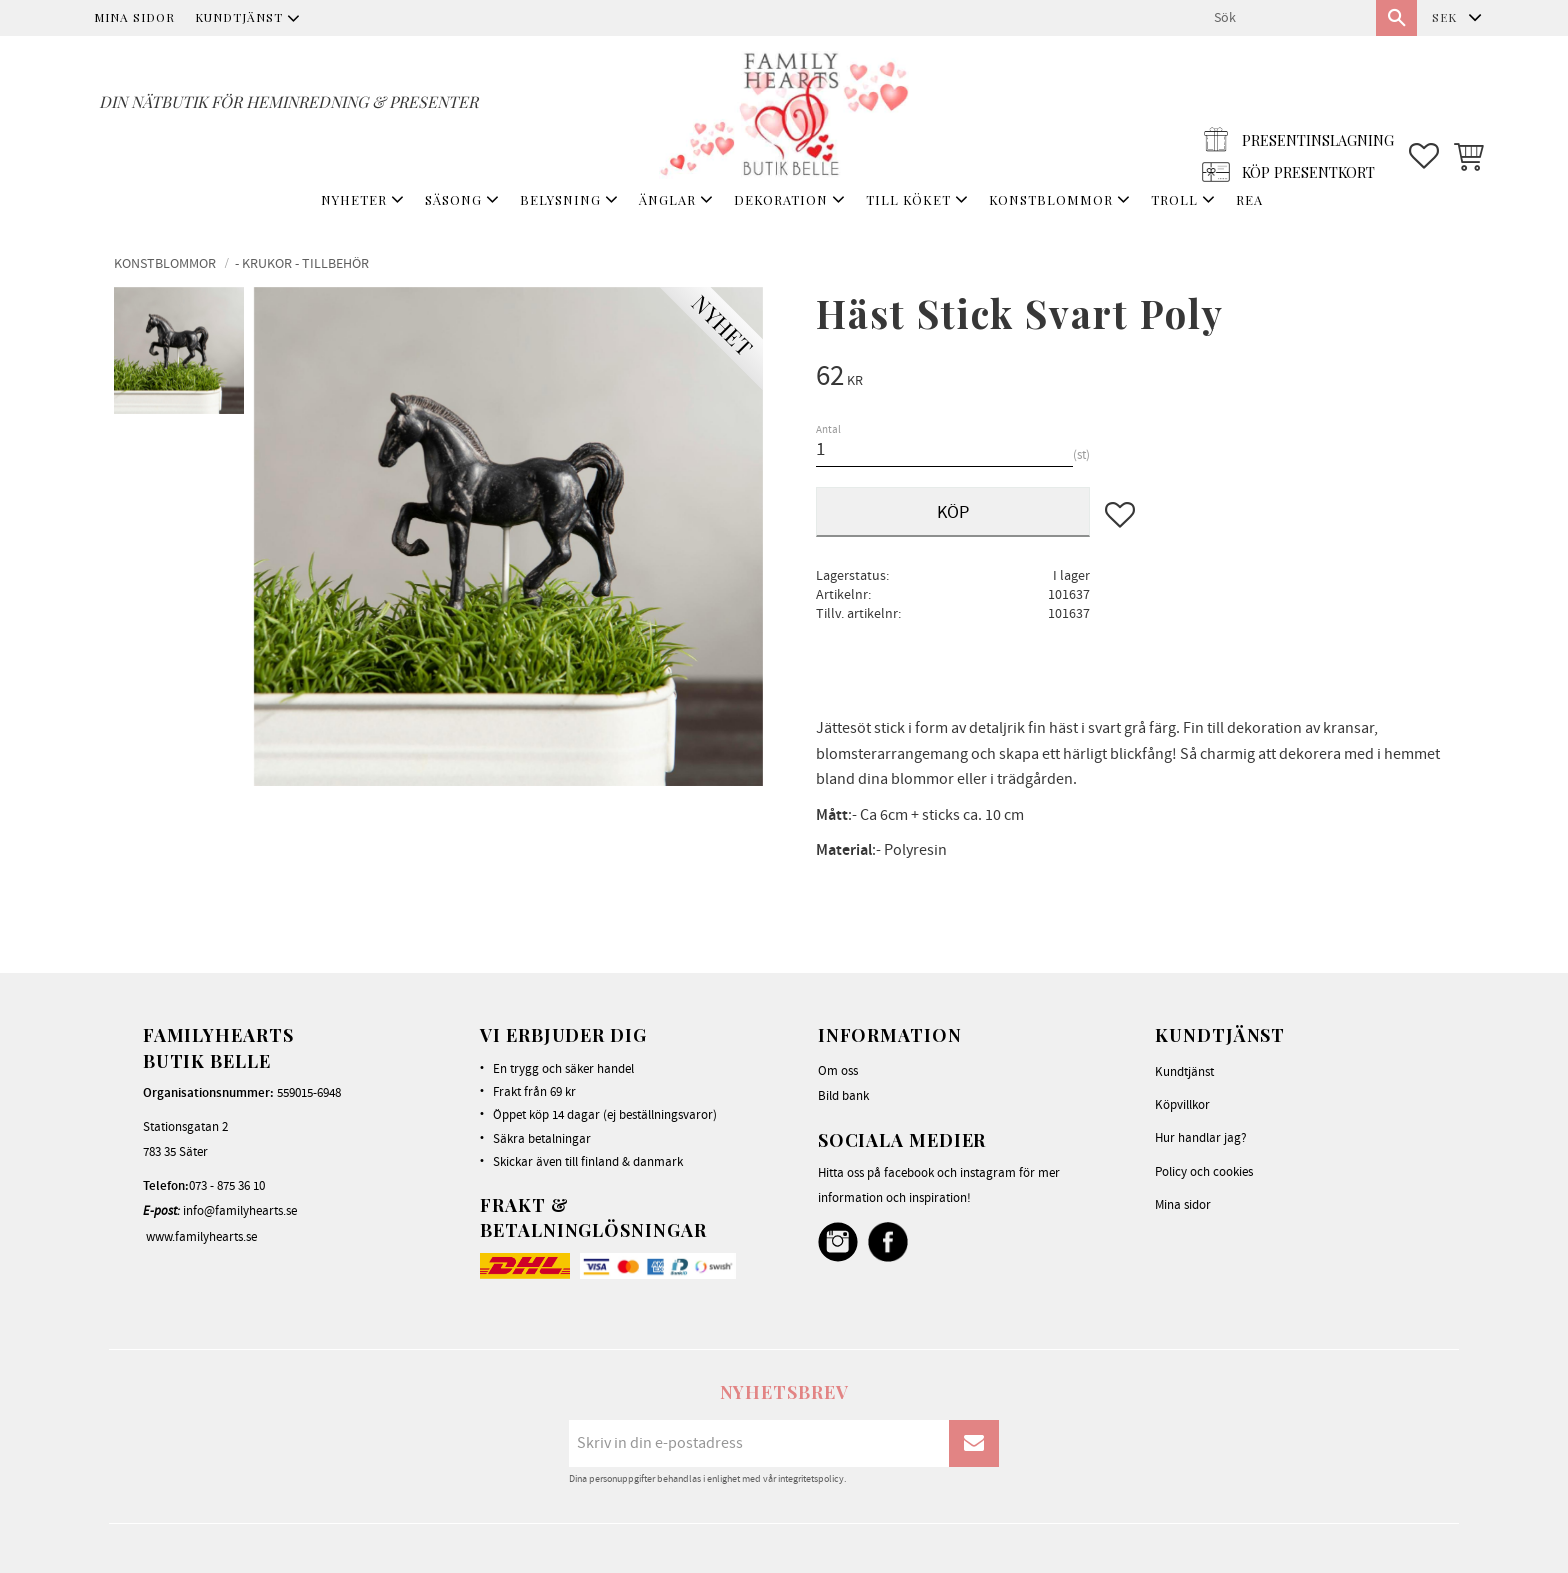  What do you see at coordinates (1204, 1172) in the screenshot?
I see `Policy och cookies [menuitem]` at bounding box center [1204, 1172].